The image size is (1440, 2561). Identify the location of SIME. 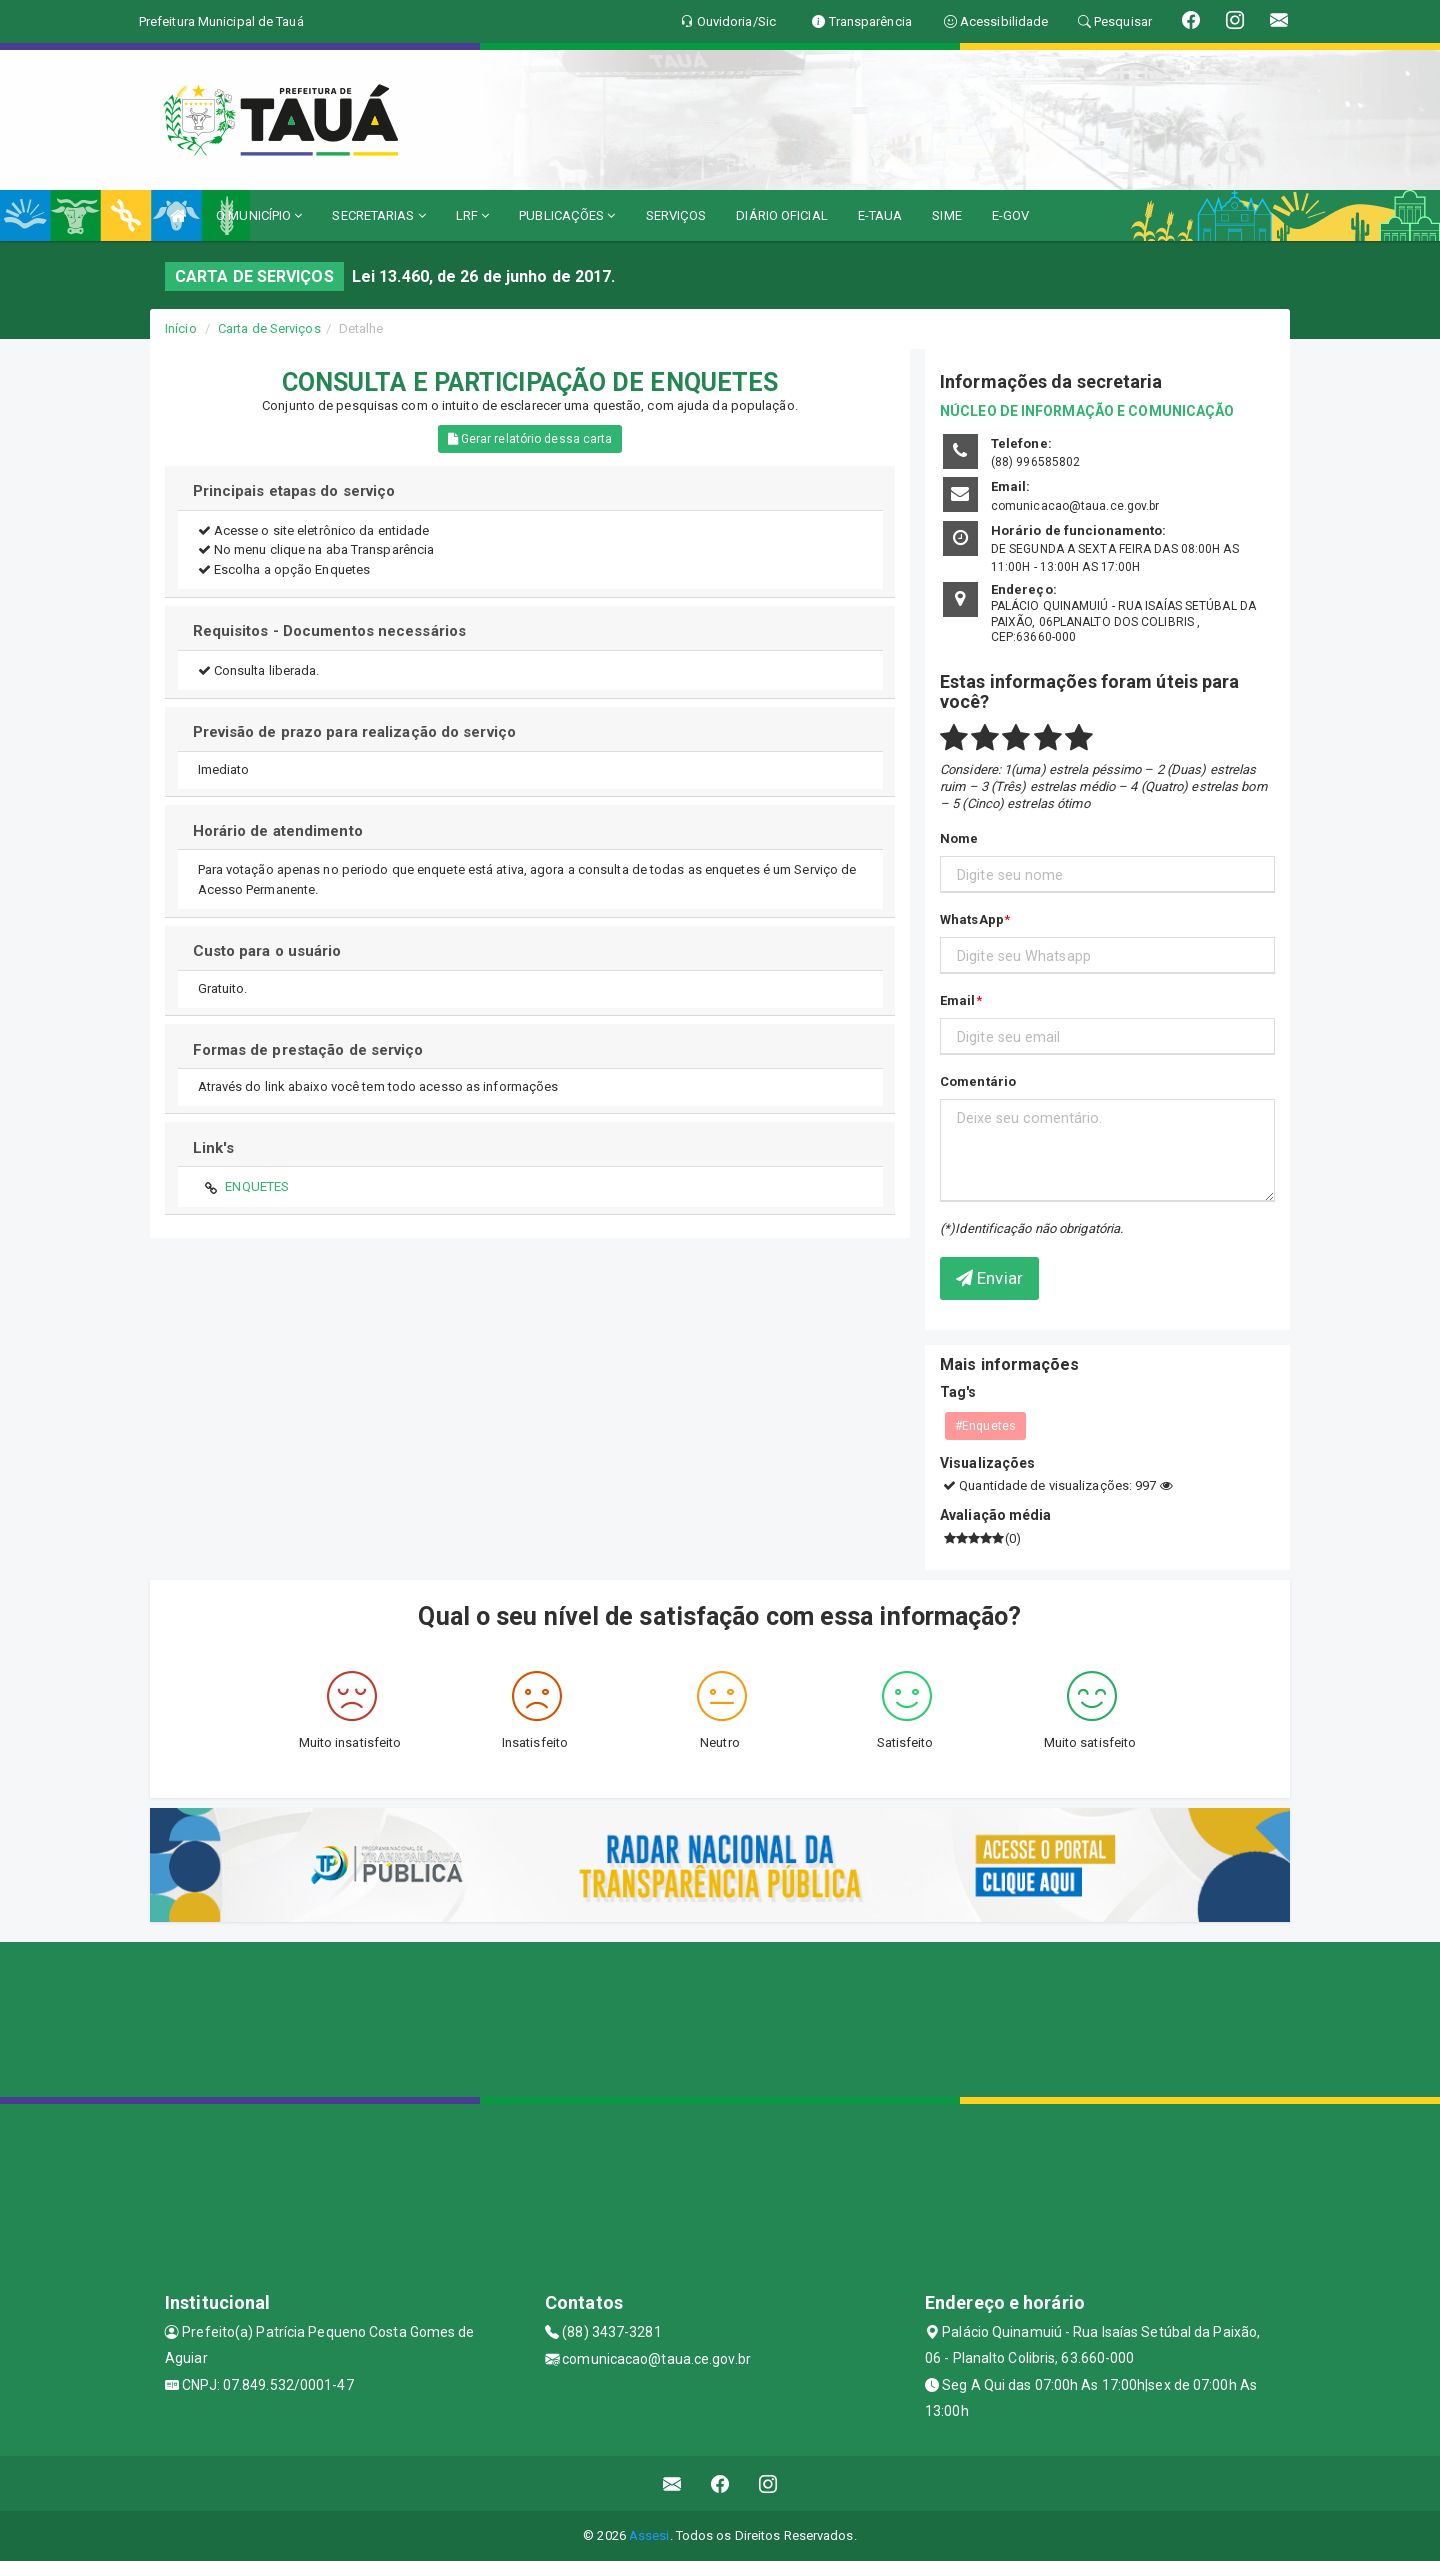
(946, 215).